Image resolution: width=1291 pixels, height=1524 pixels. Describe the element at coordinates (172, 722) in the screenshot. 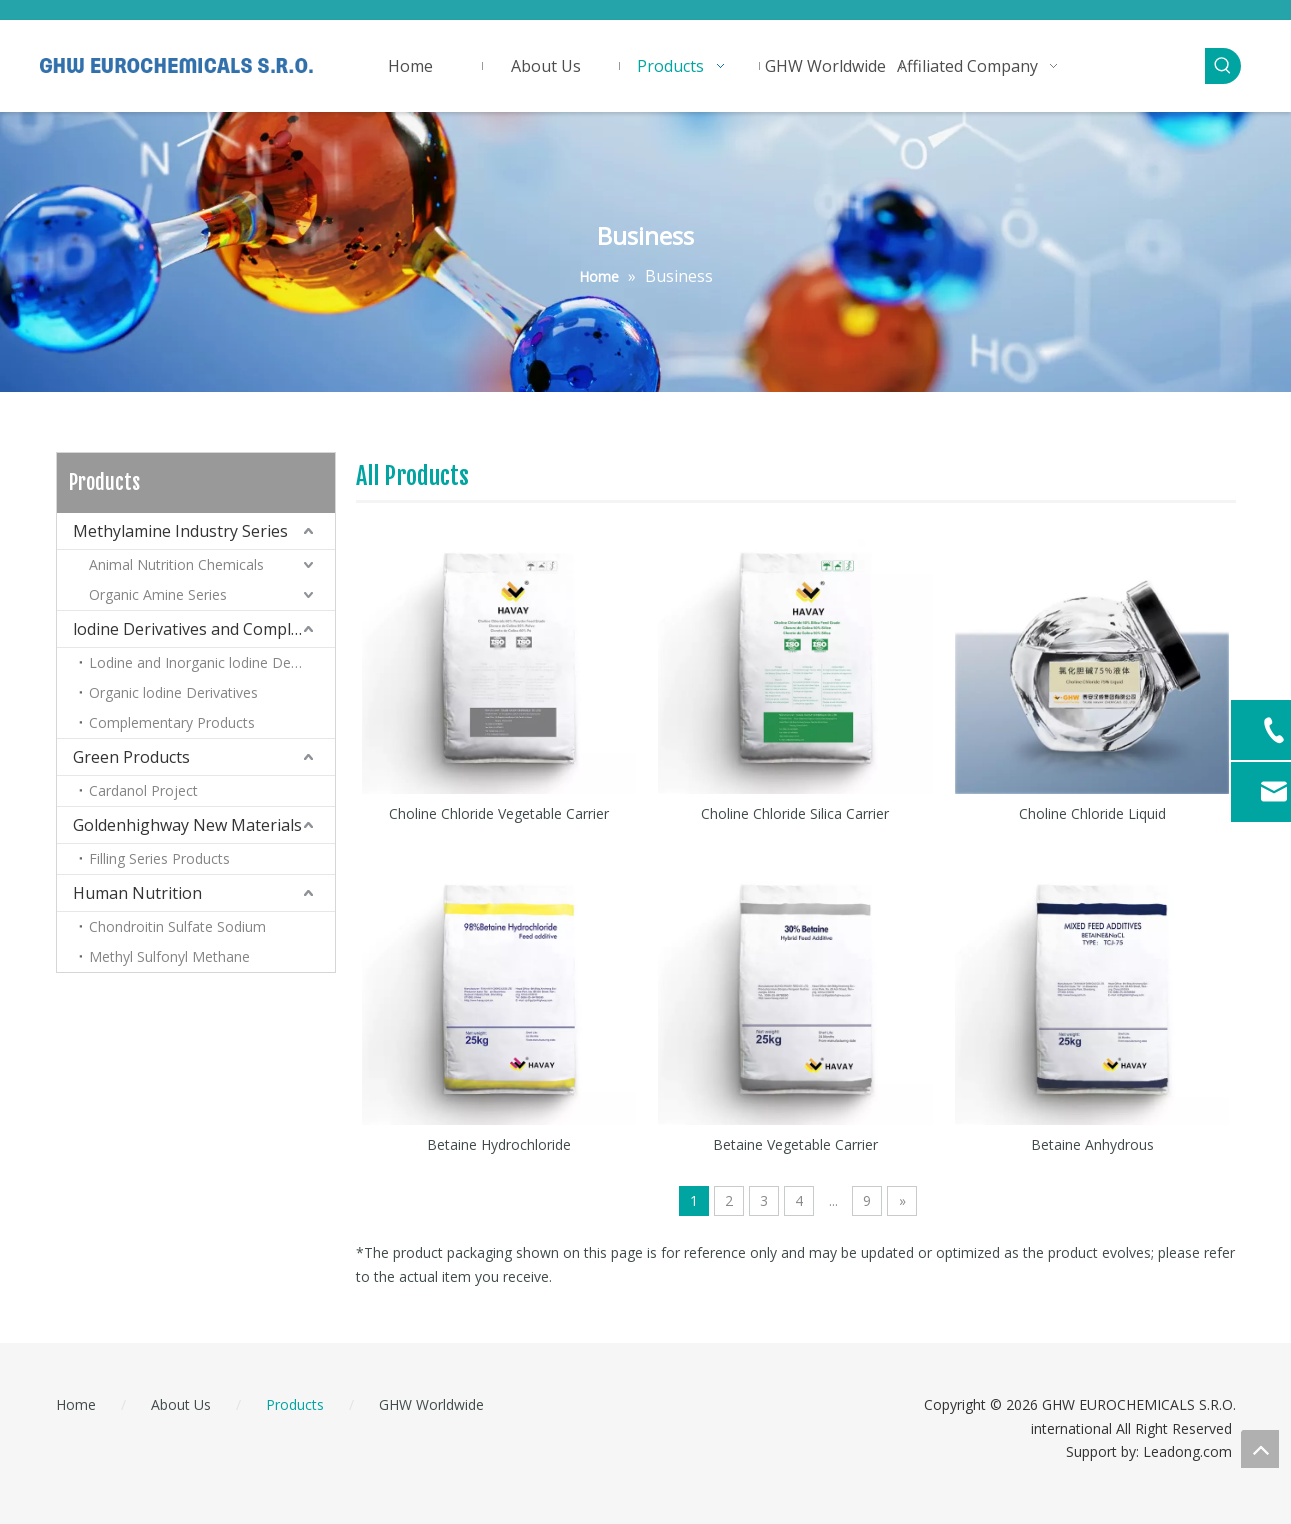

I see `Complementary Products` at that location.